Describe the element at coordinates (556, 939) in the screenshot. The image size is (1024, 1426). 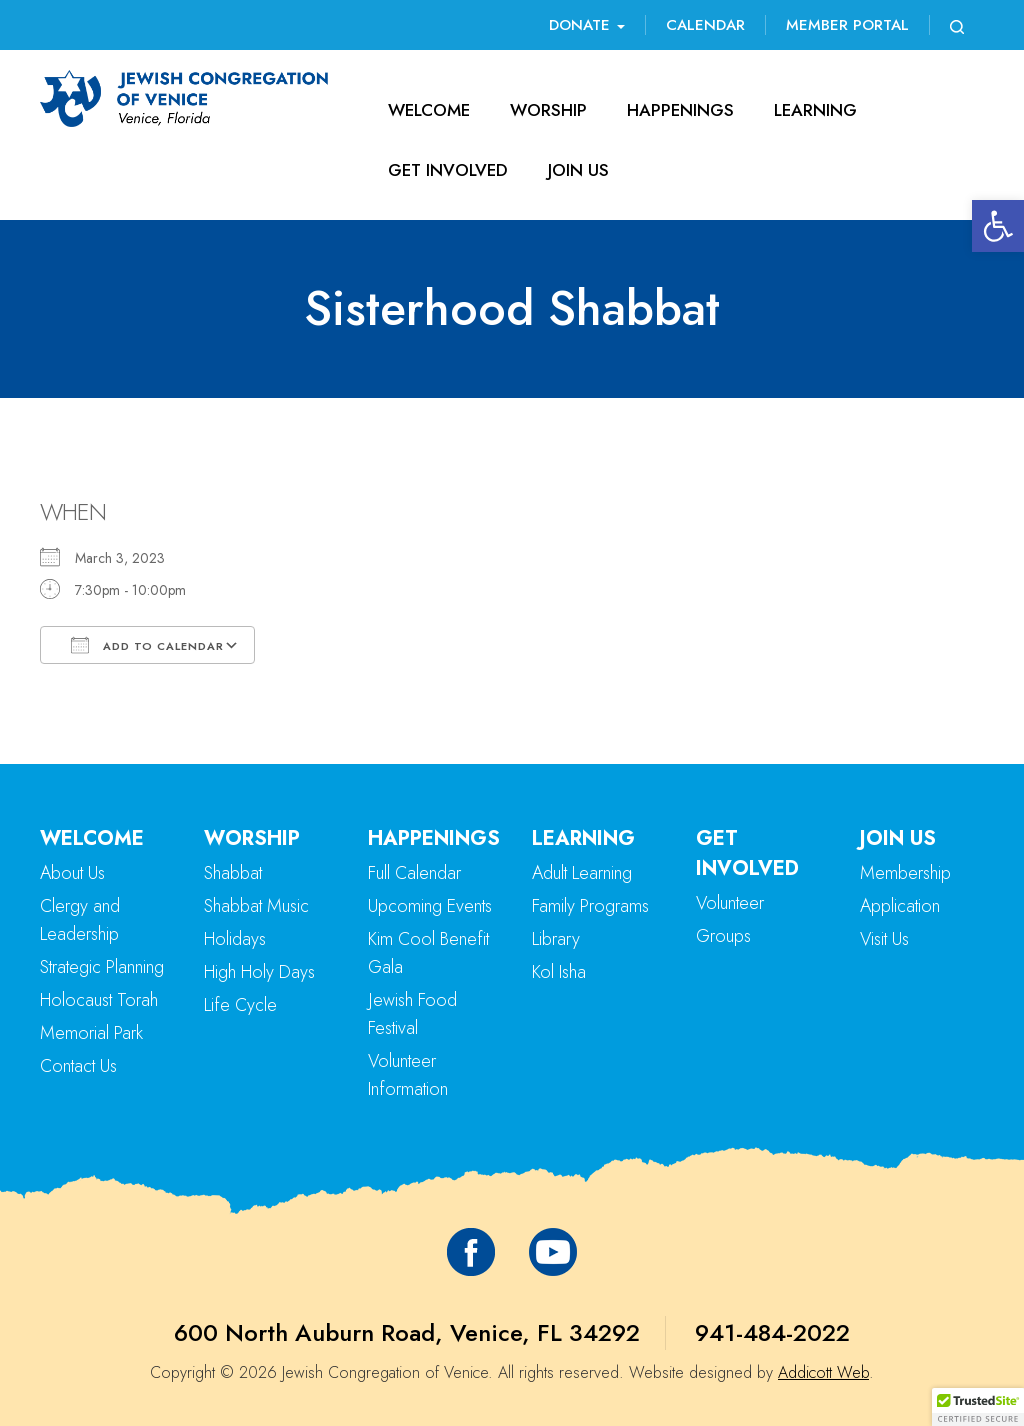
I see `Library` at that location.